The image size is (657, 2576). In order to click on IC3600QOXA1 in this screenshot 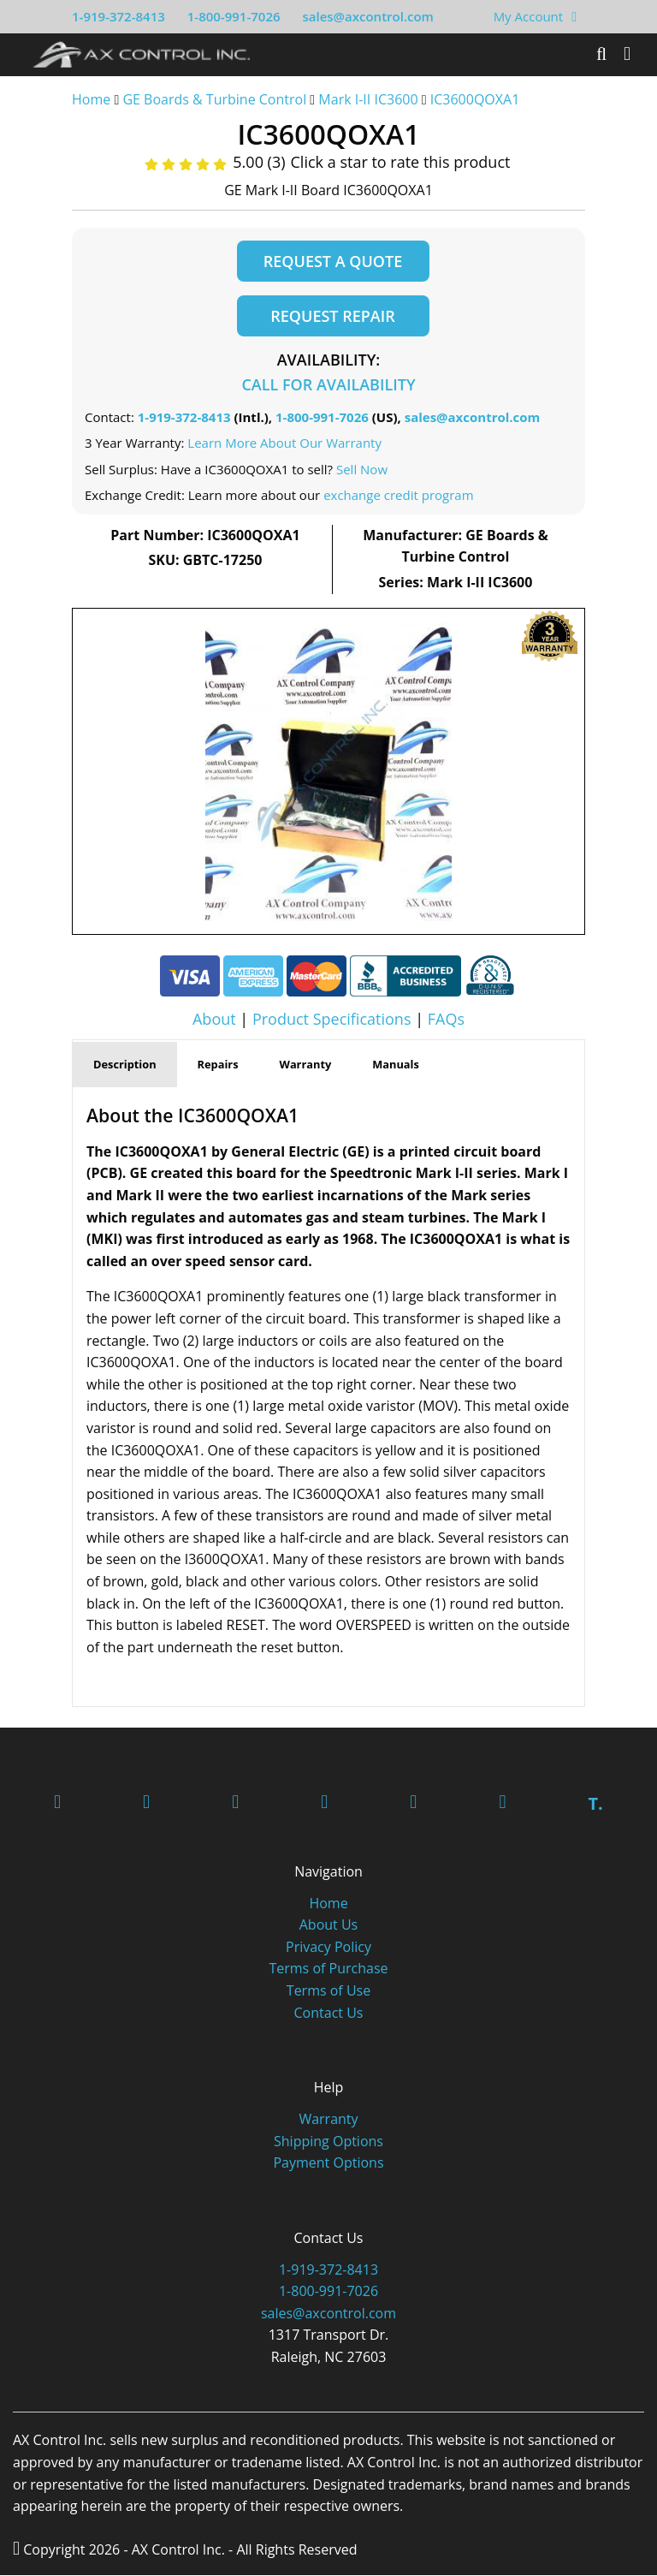, I will do `click(475, 99)`.